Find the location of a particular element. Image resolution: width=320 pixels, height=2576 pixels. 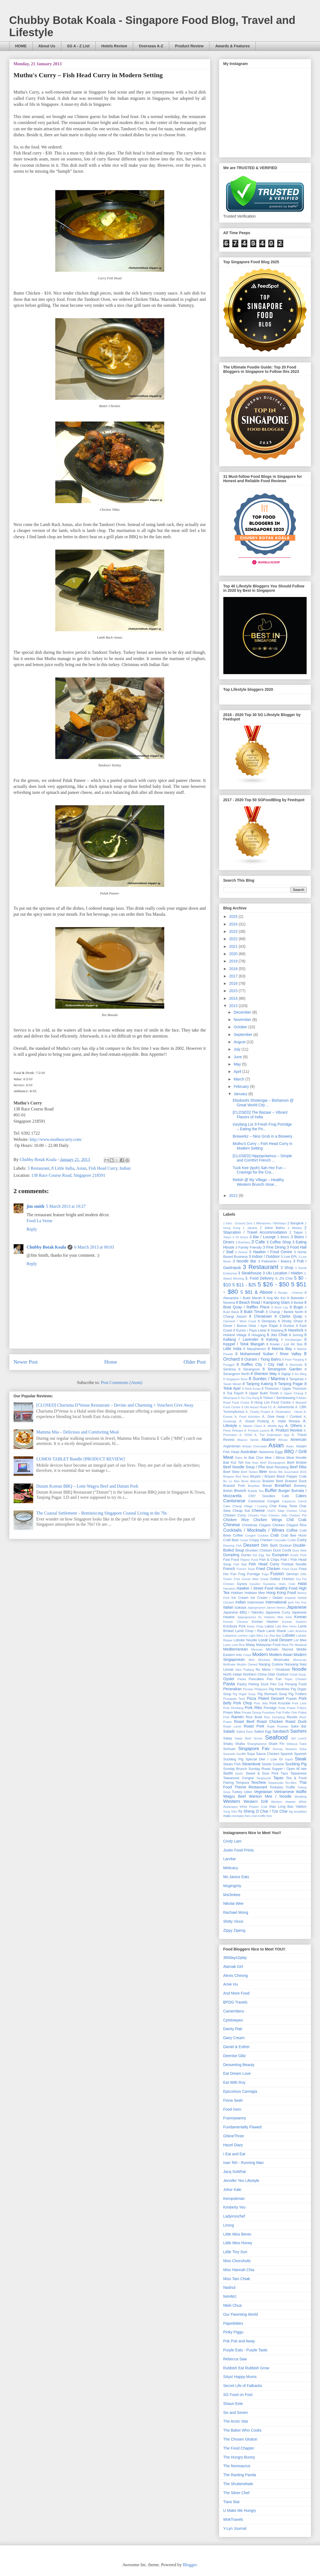

Hong Kong Food is located at coordinates (281, 1592).